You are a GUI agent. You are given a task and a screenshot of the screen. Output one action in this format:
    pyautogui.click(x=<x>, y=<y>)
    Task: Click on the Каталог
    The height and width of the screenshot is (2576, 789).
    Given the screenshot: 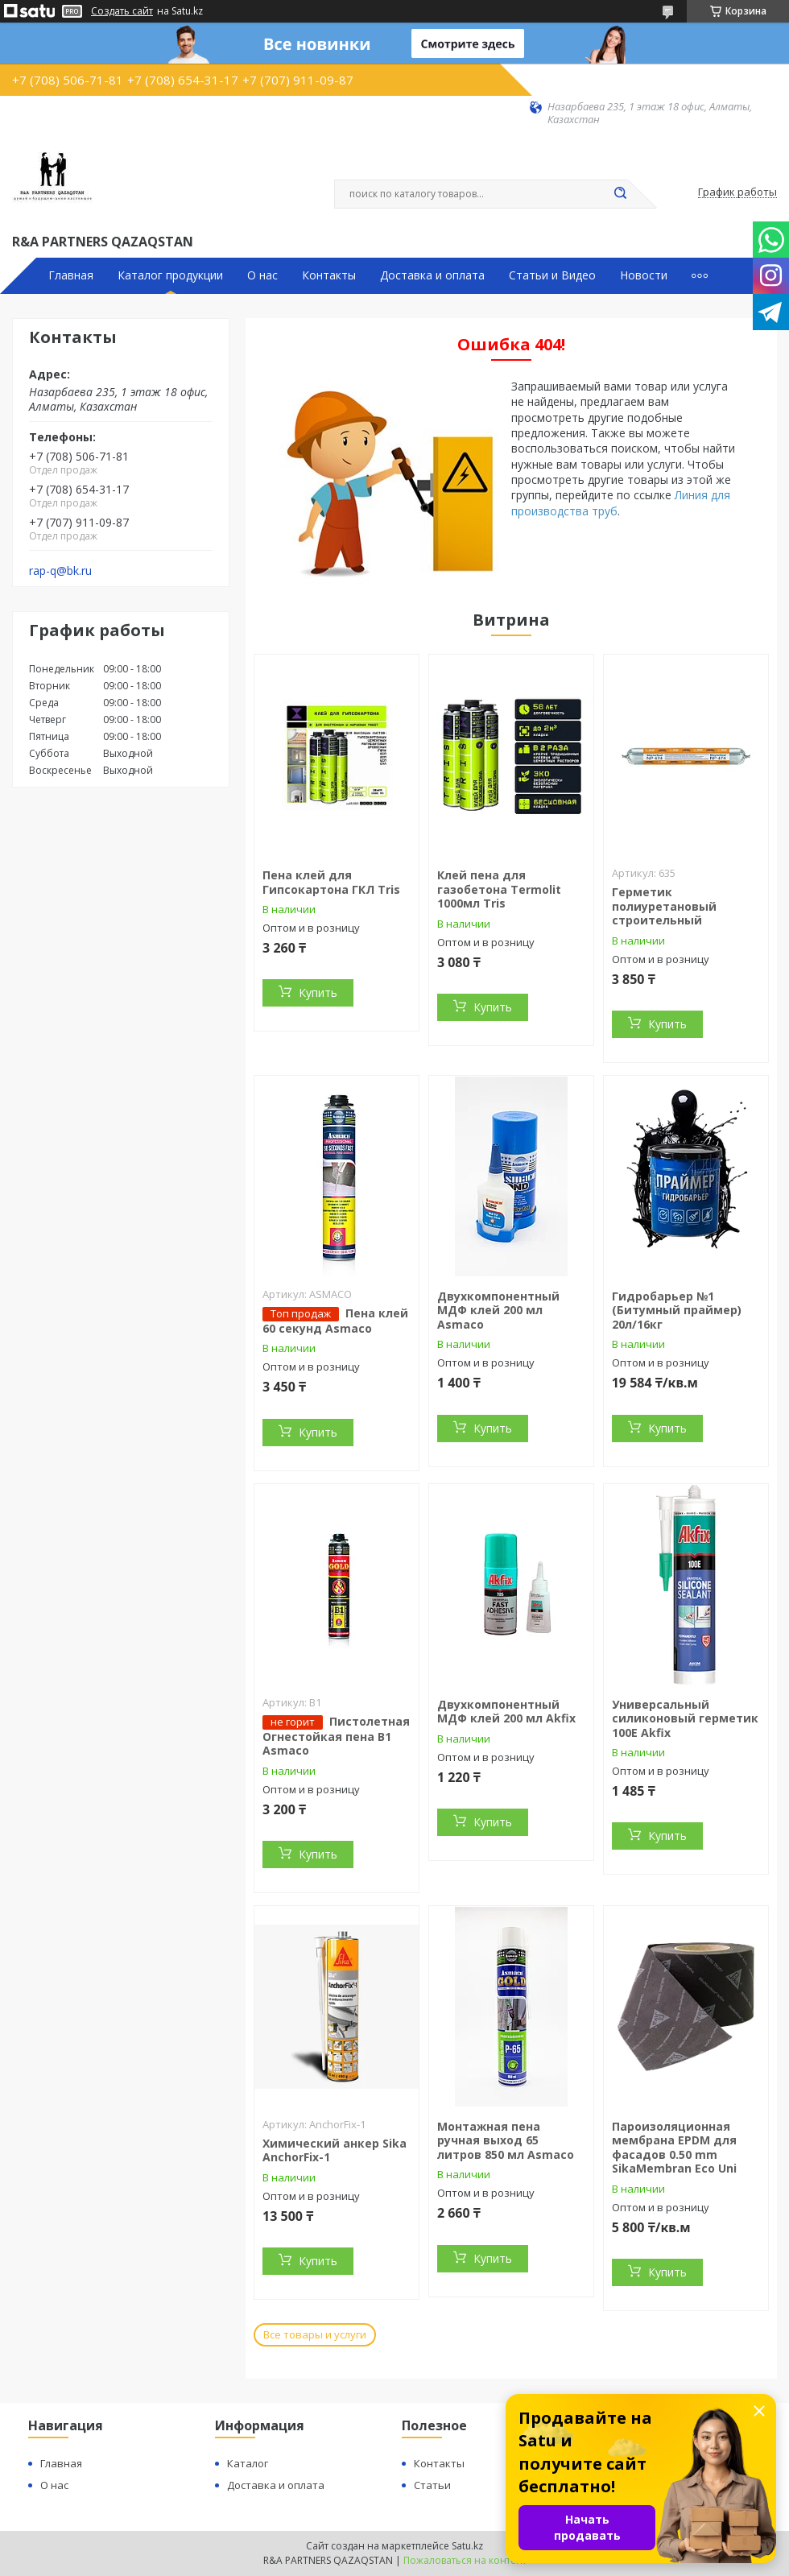 What is the action you would take?
    pyautogui.click(x=247, y=2463)
    